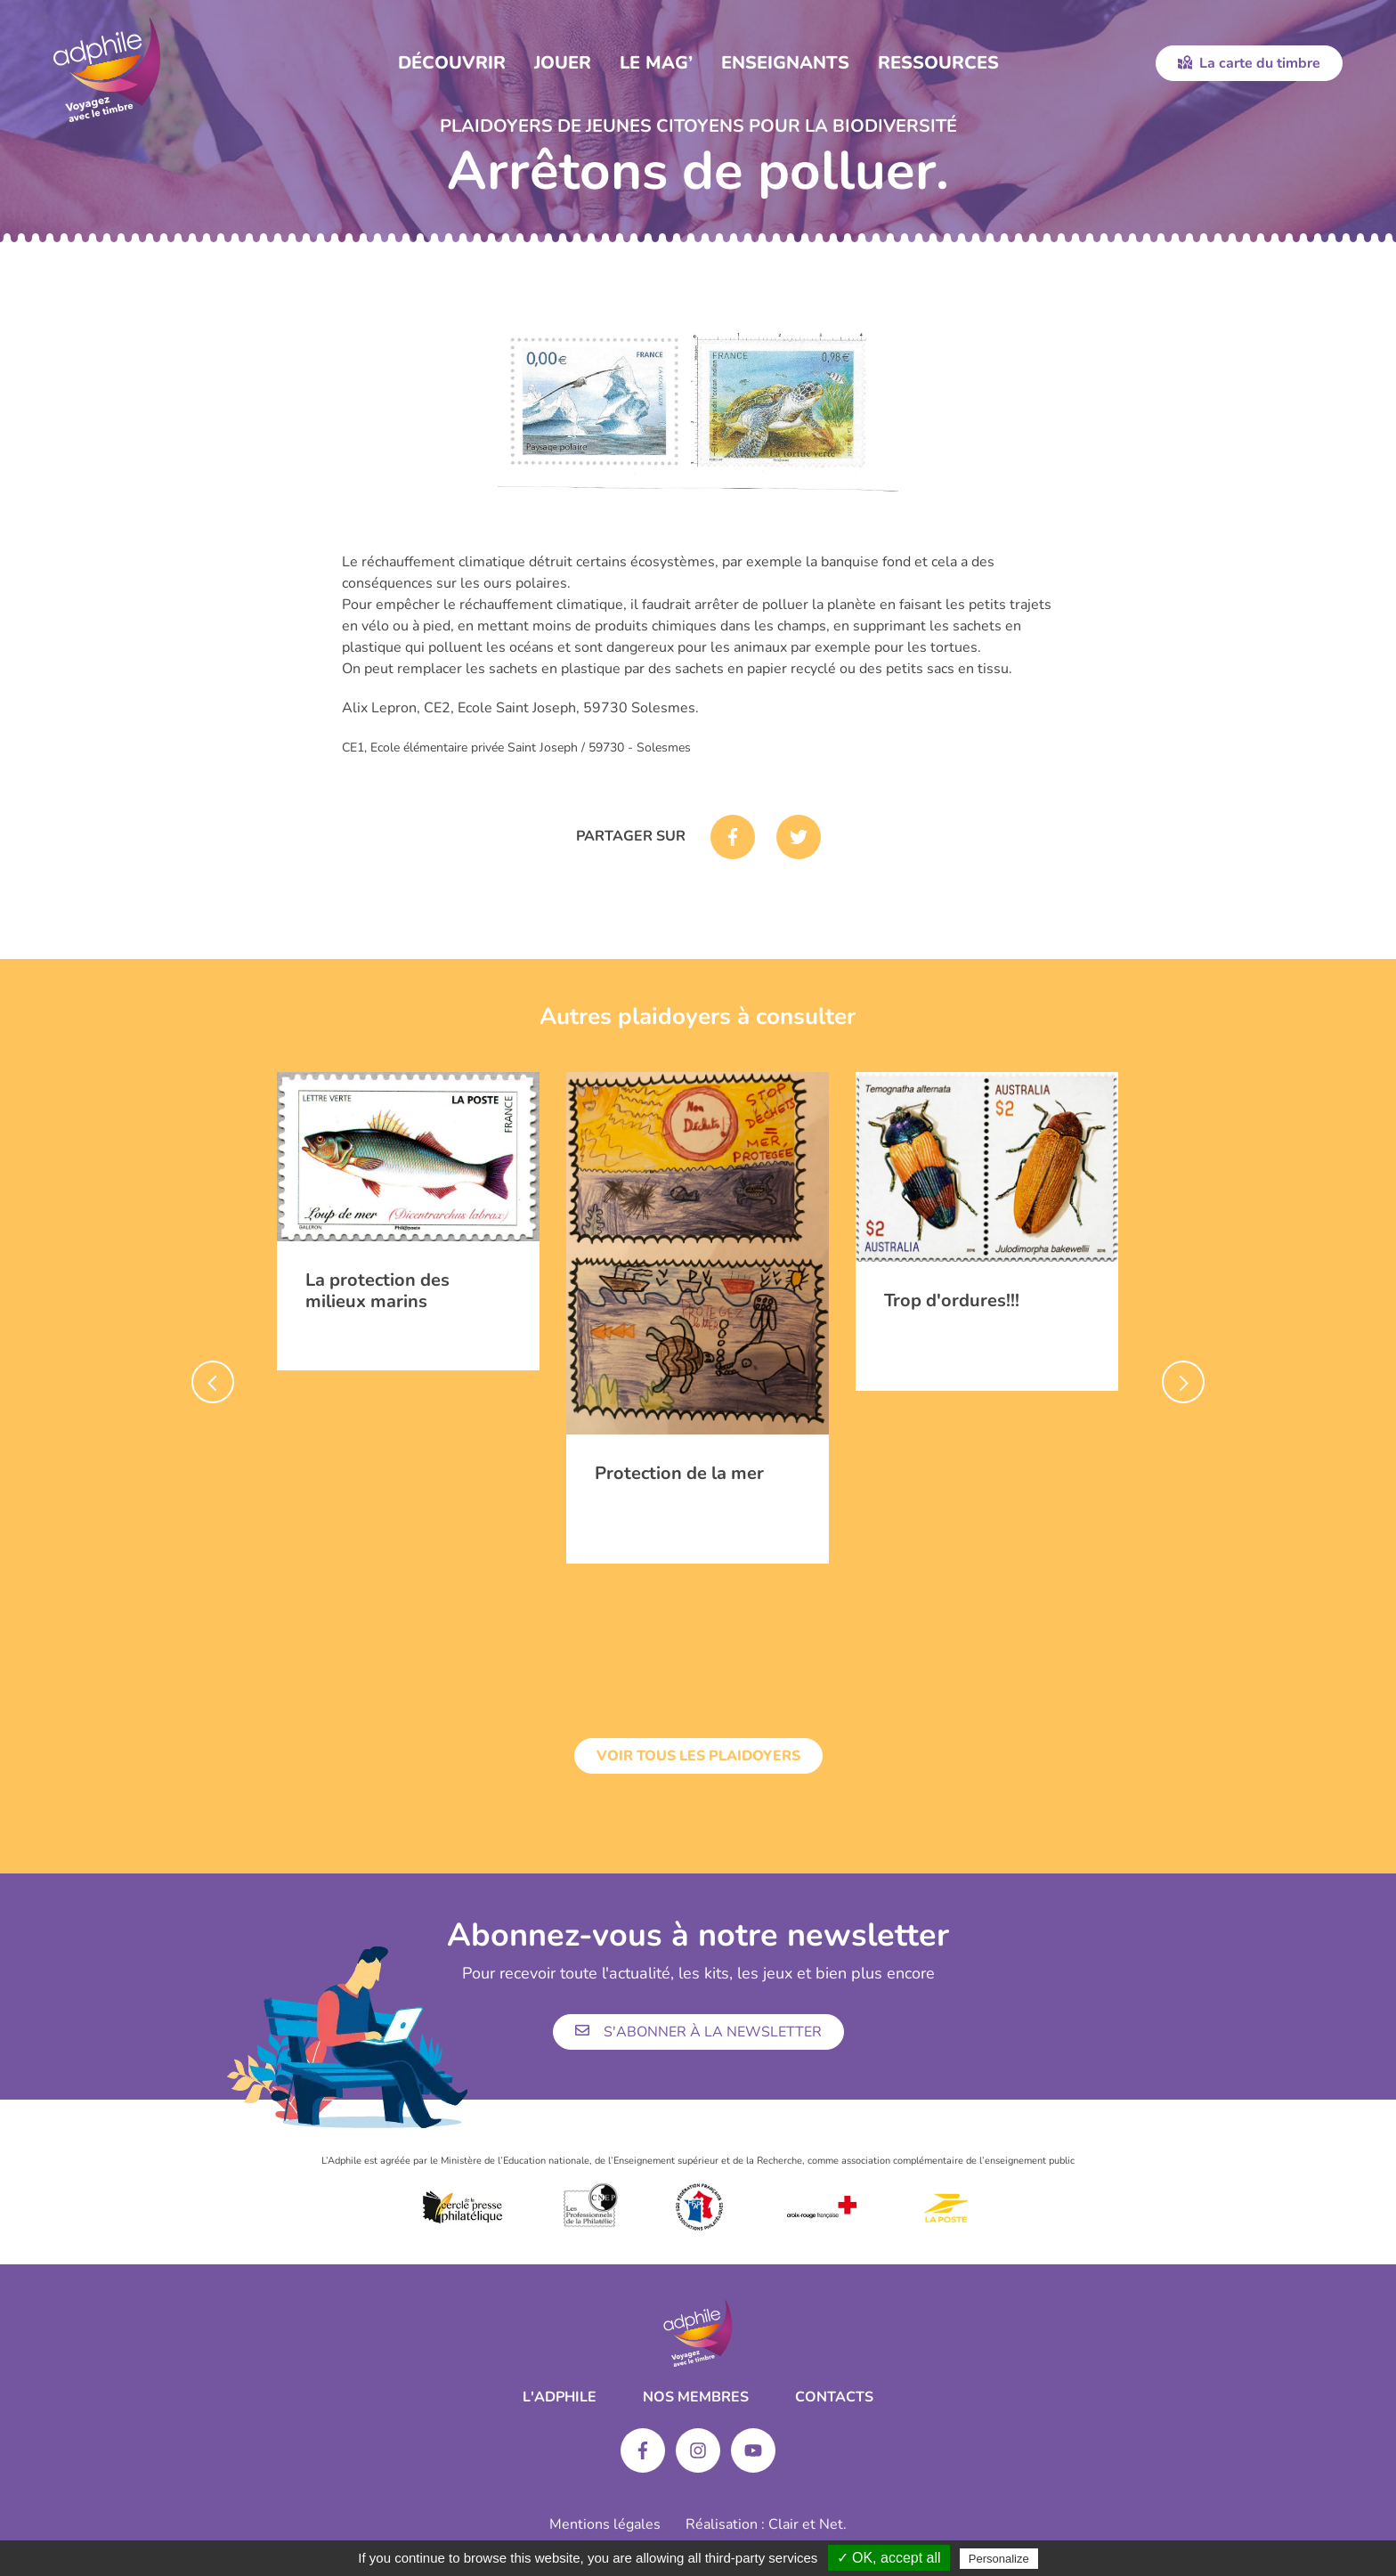  What do you see at coordinates (605, 2524) in the screenshot?
I see `Mentions légales` at bounding box center [605, 2524].